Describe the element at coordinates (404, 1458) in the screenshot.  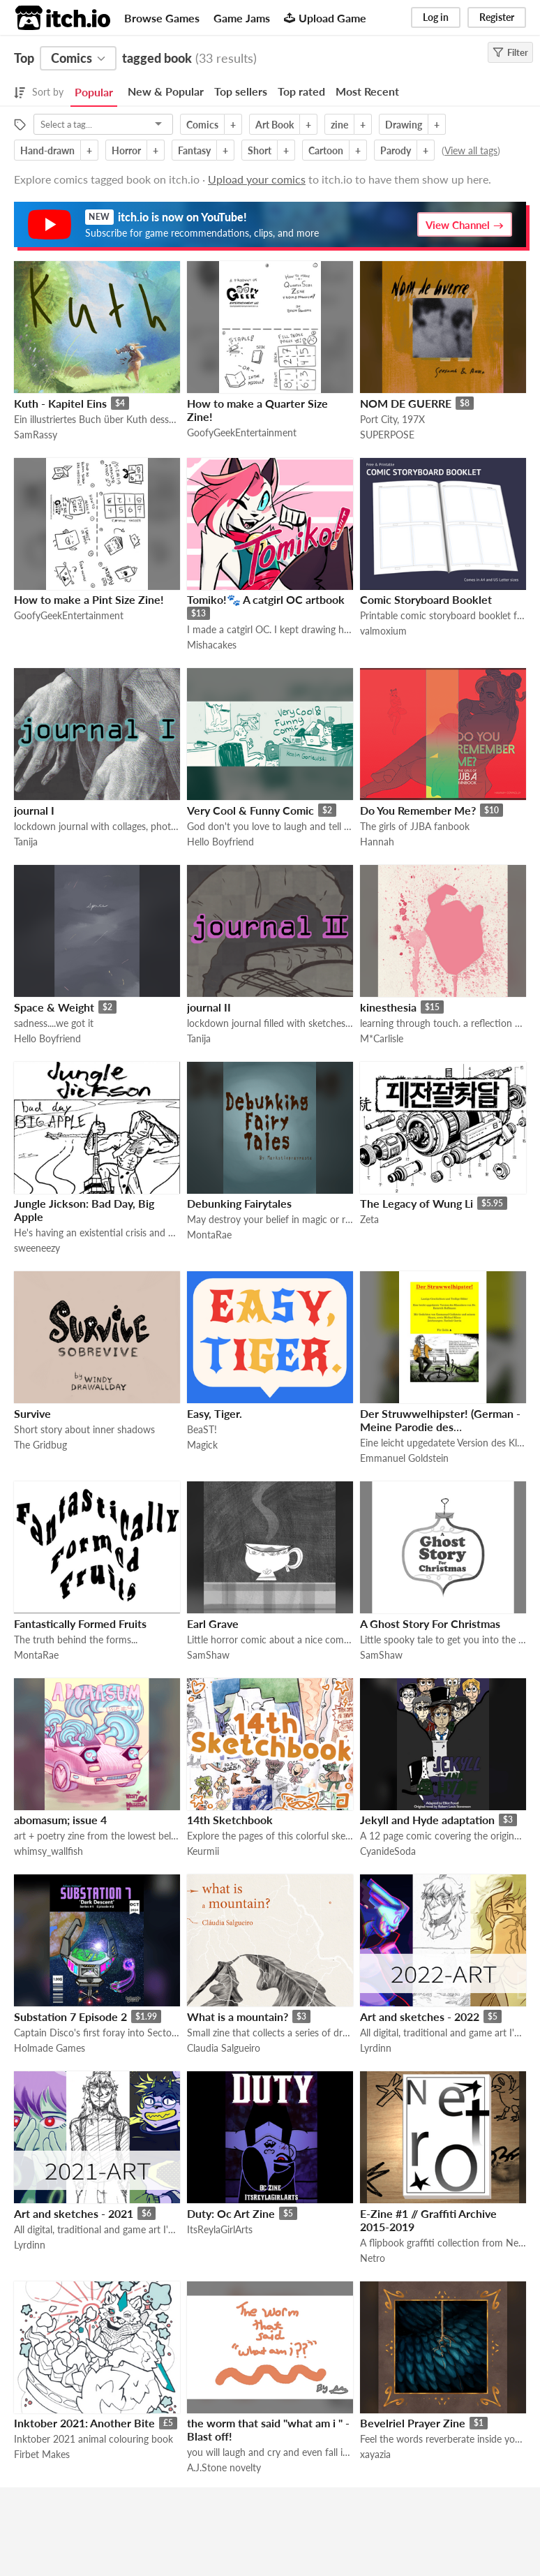
I see `Emmanuel Goldstein` at that location.